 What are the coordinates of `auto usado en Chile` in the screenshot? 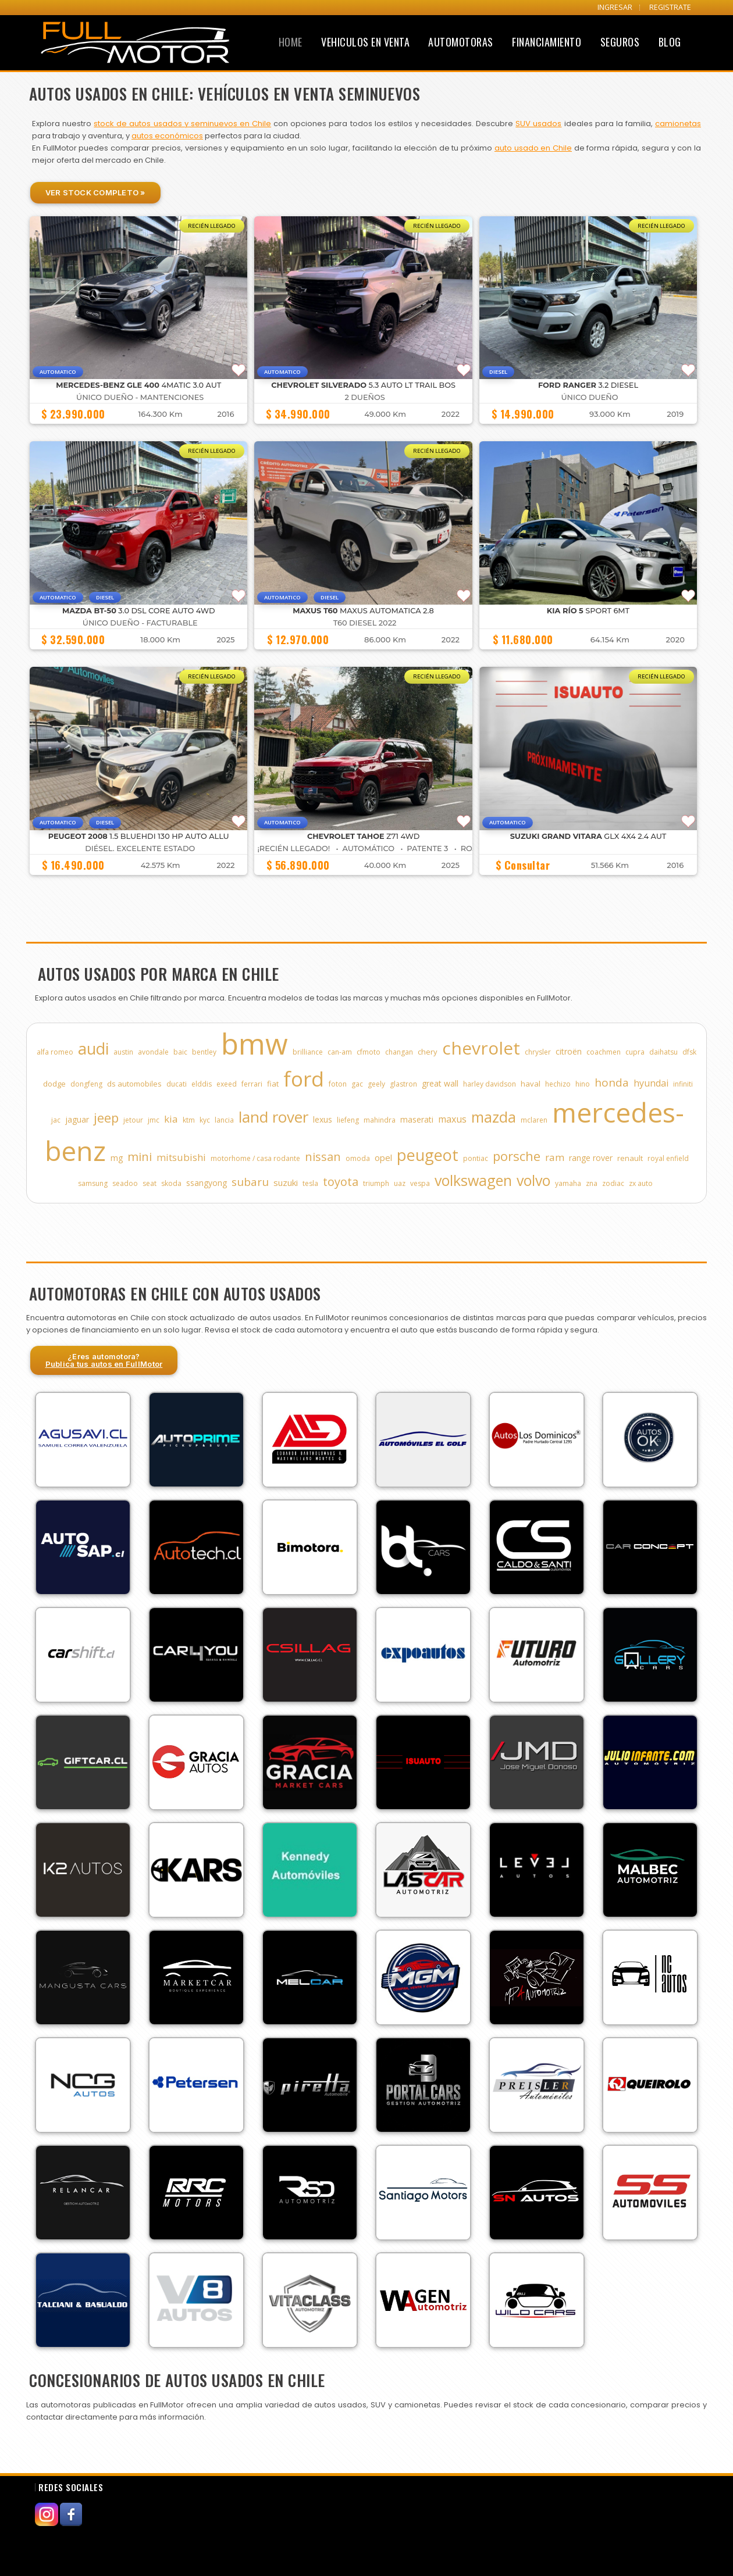 It's located at (533, 147).